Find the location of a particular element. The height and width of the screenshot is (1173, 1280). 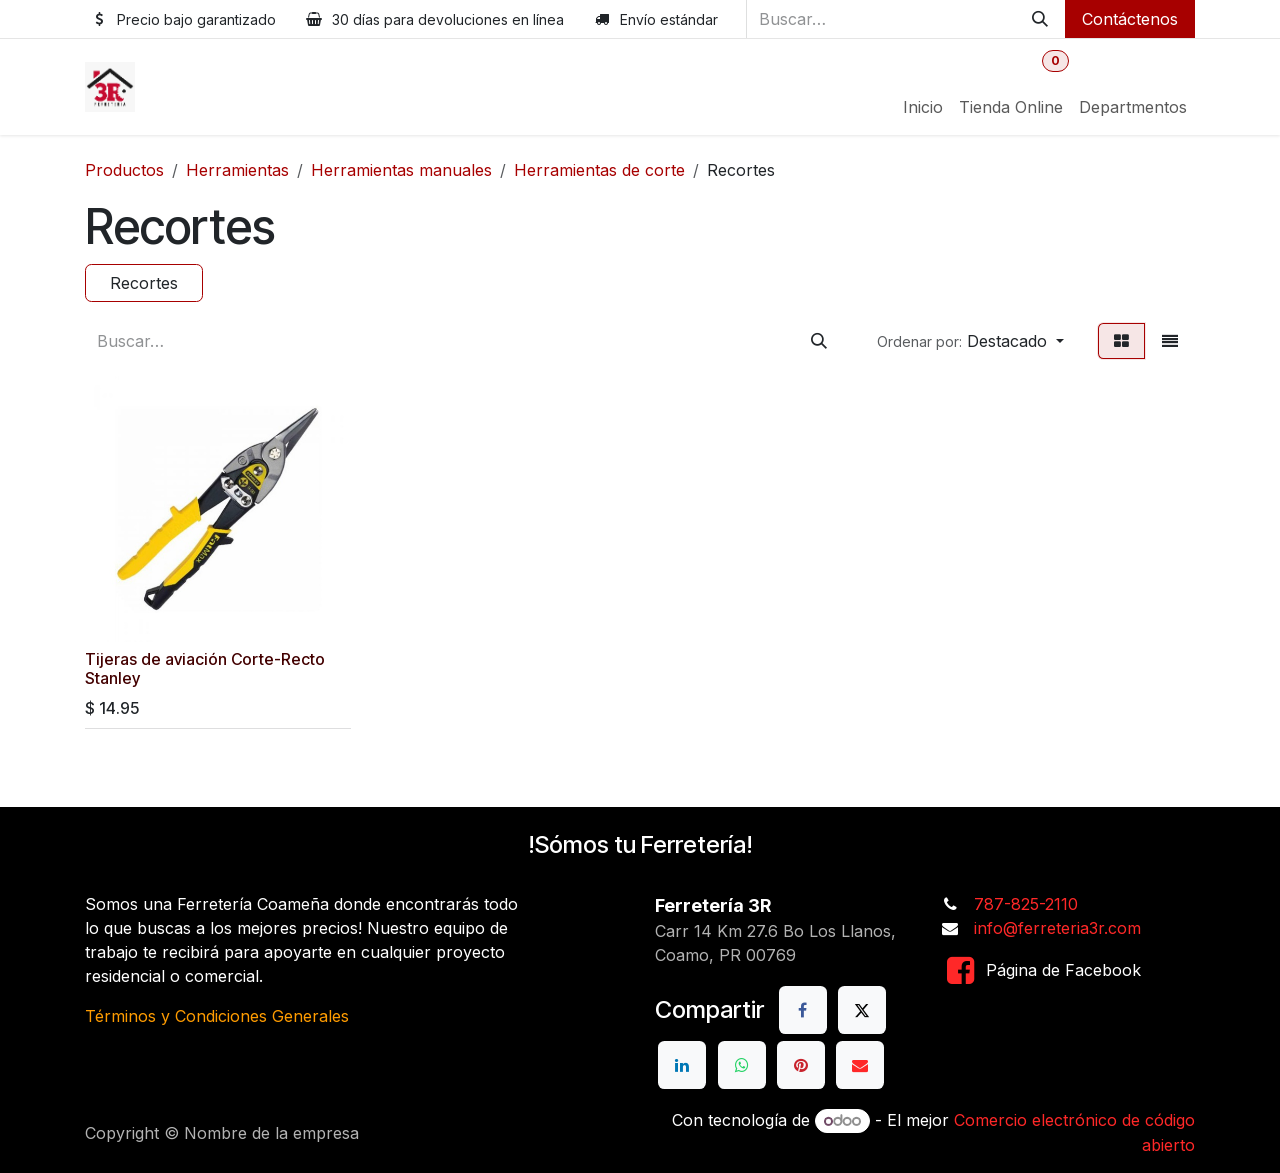

[menuitem] is located at coordinates (923, 107).